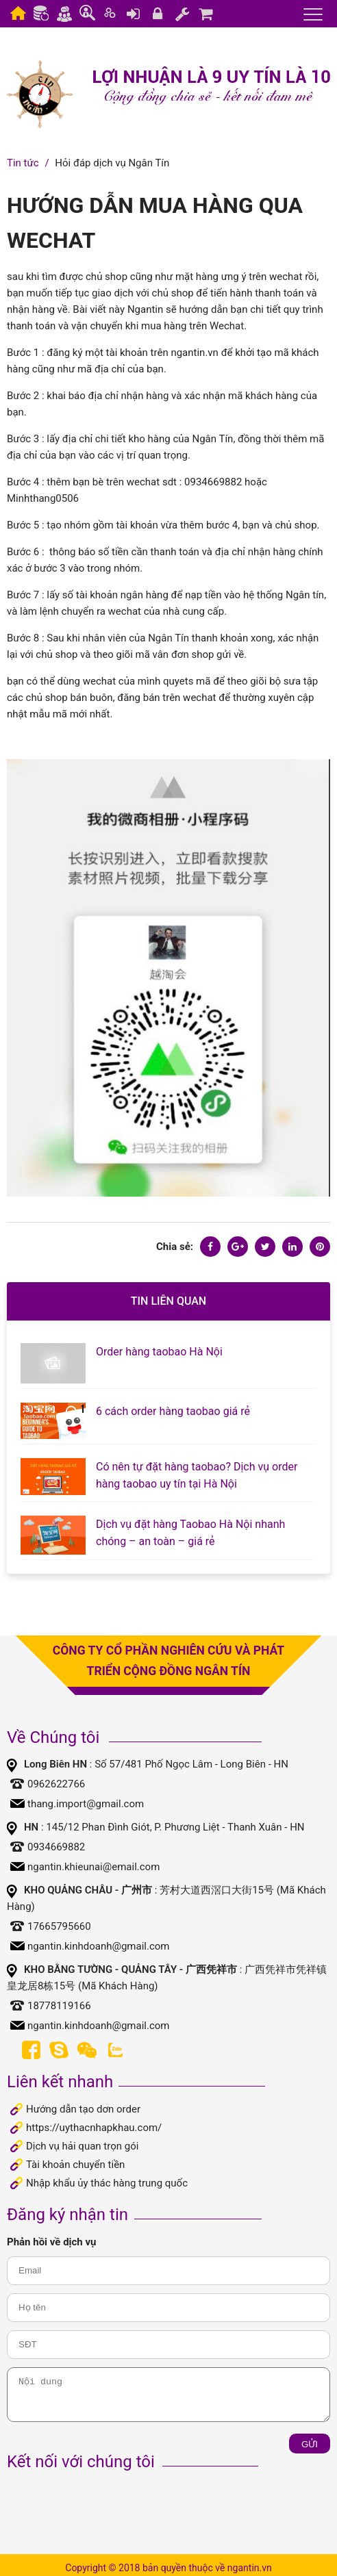  What do you see at coordinates (94, 2127) in the screenshot?
I see `https://uythacnhapkhau.com/` at bounding box center [94, 2127].